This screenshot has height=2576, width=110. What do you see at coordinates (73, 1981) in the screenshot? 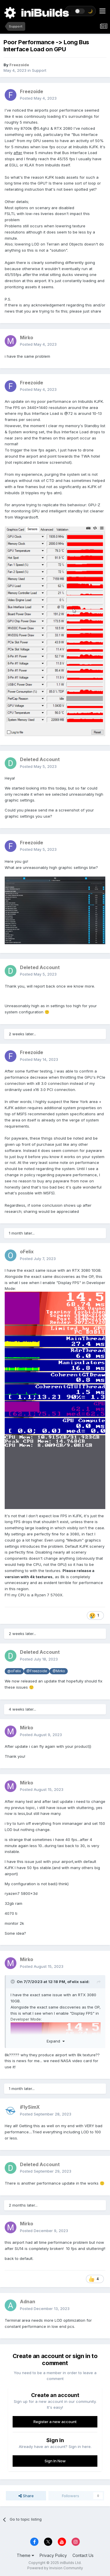
I see `oFelix` at bounding box center [73, 1981].